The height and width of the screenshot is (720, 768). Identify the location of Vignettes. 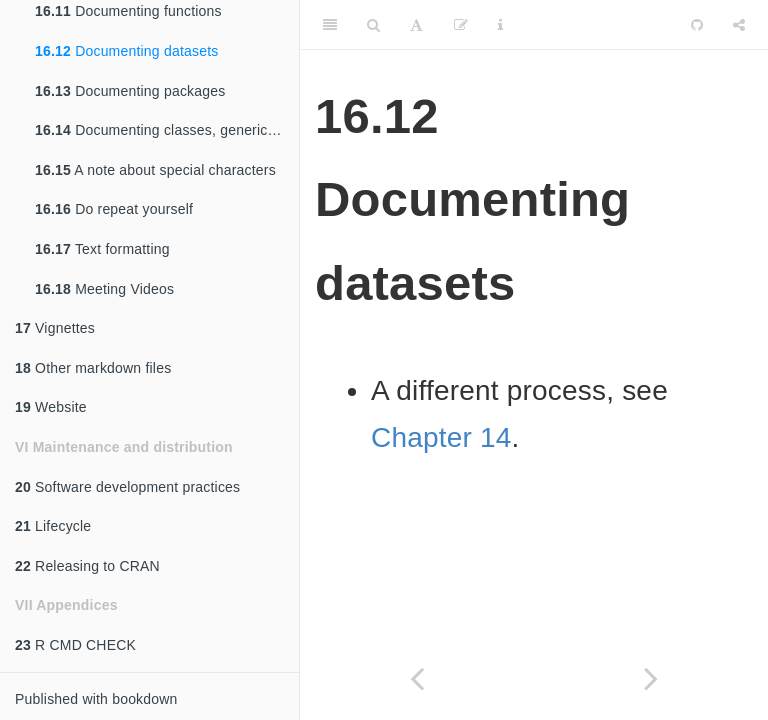
(55, 328).